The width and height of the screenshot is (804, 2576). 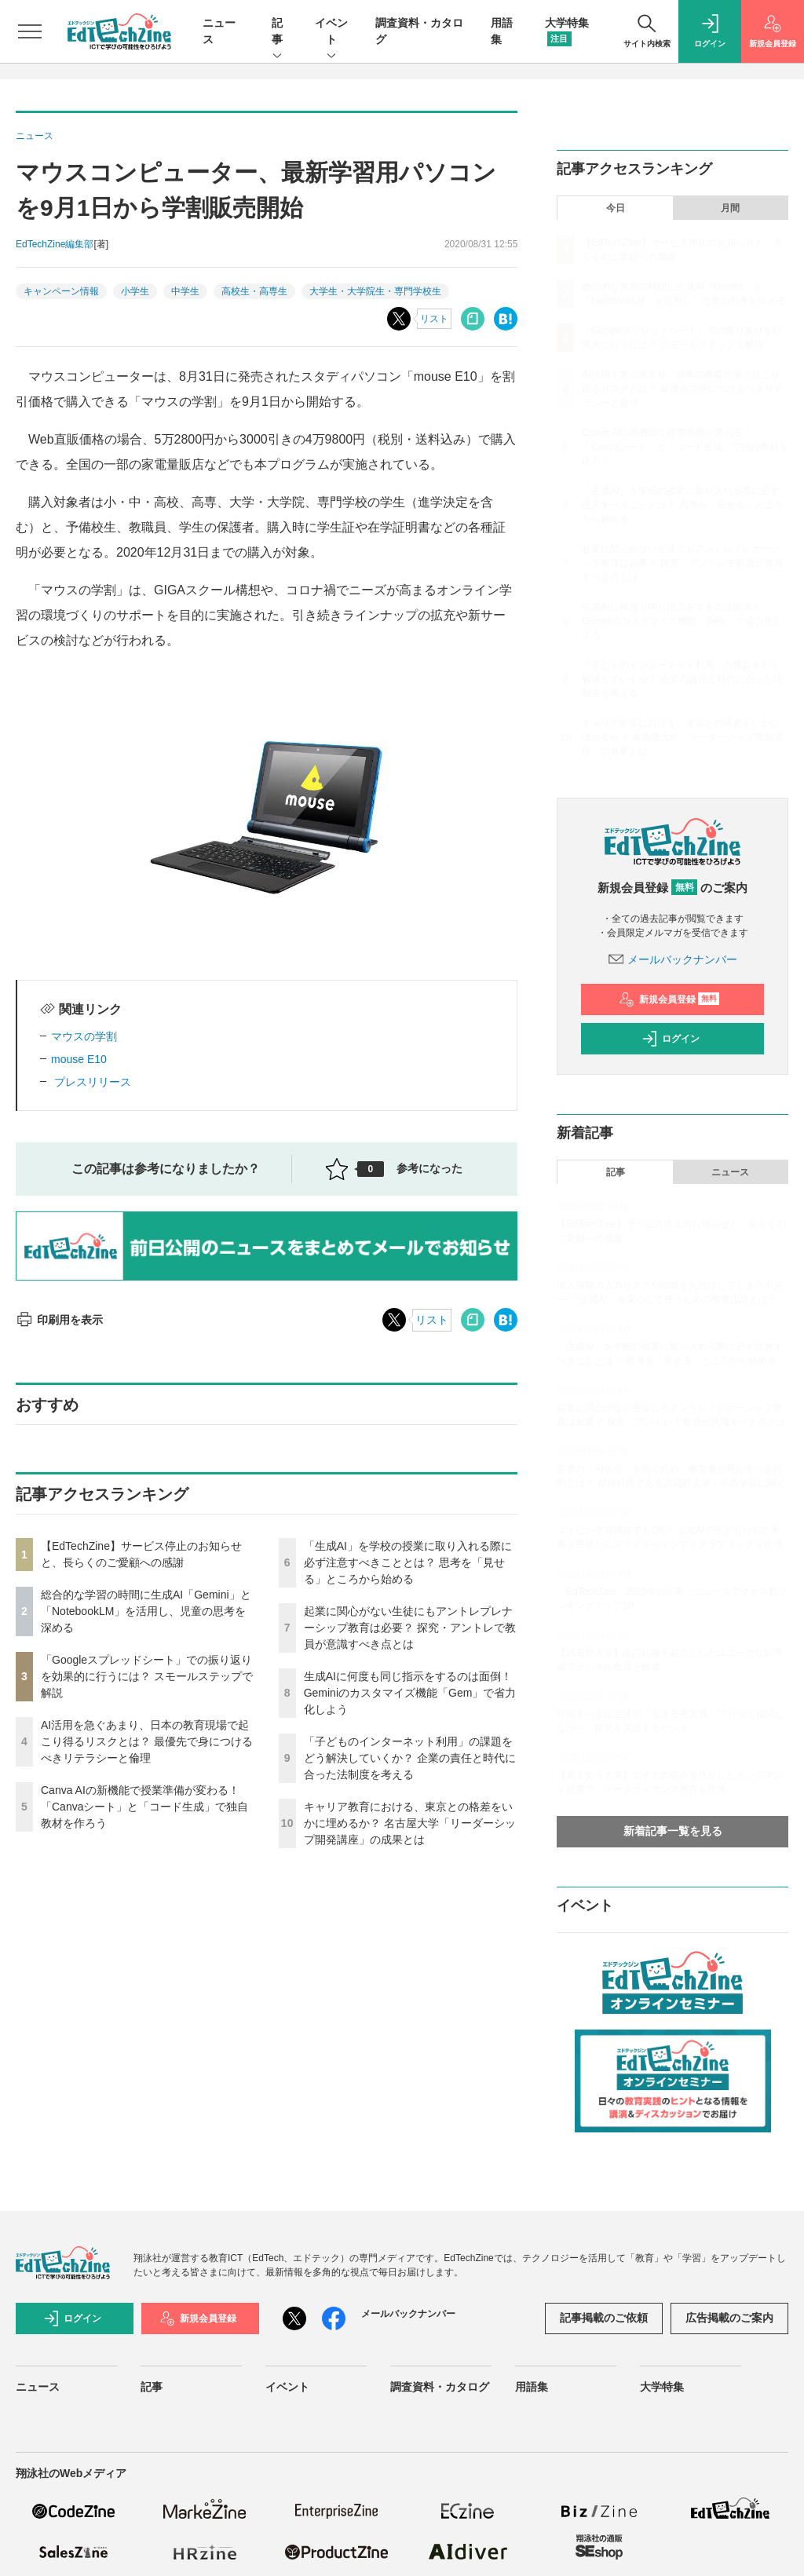 I want to click on 調査資料・カタログ, so click(x=439, y=2387).